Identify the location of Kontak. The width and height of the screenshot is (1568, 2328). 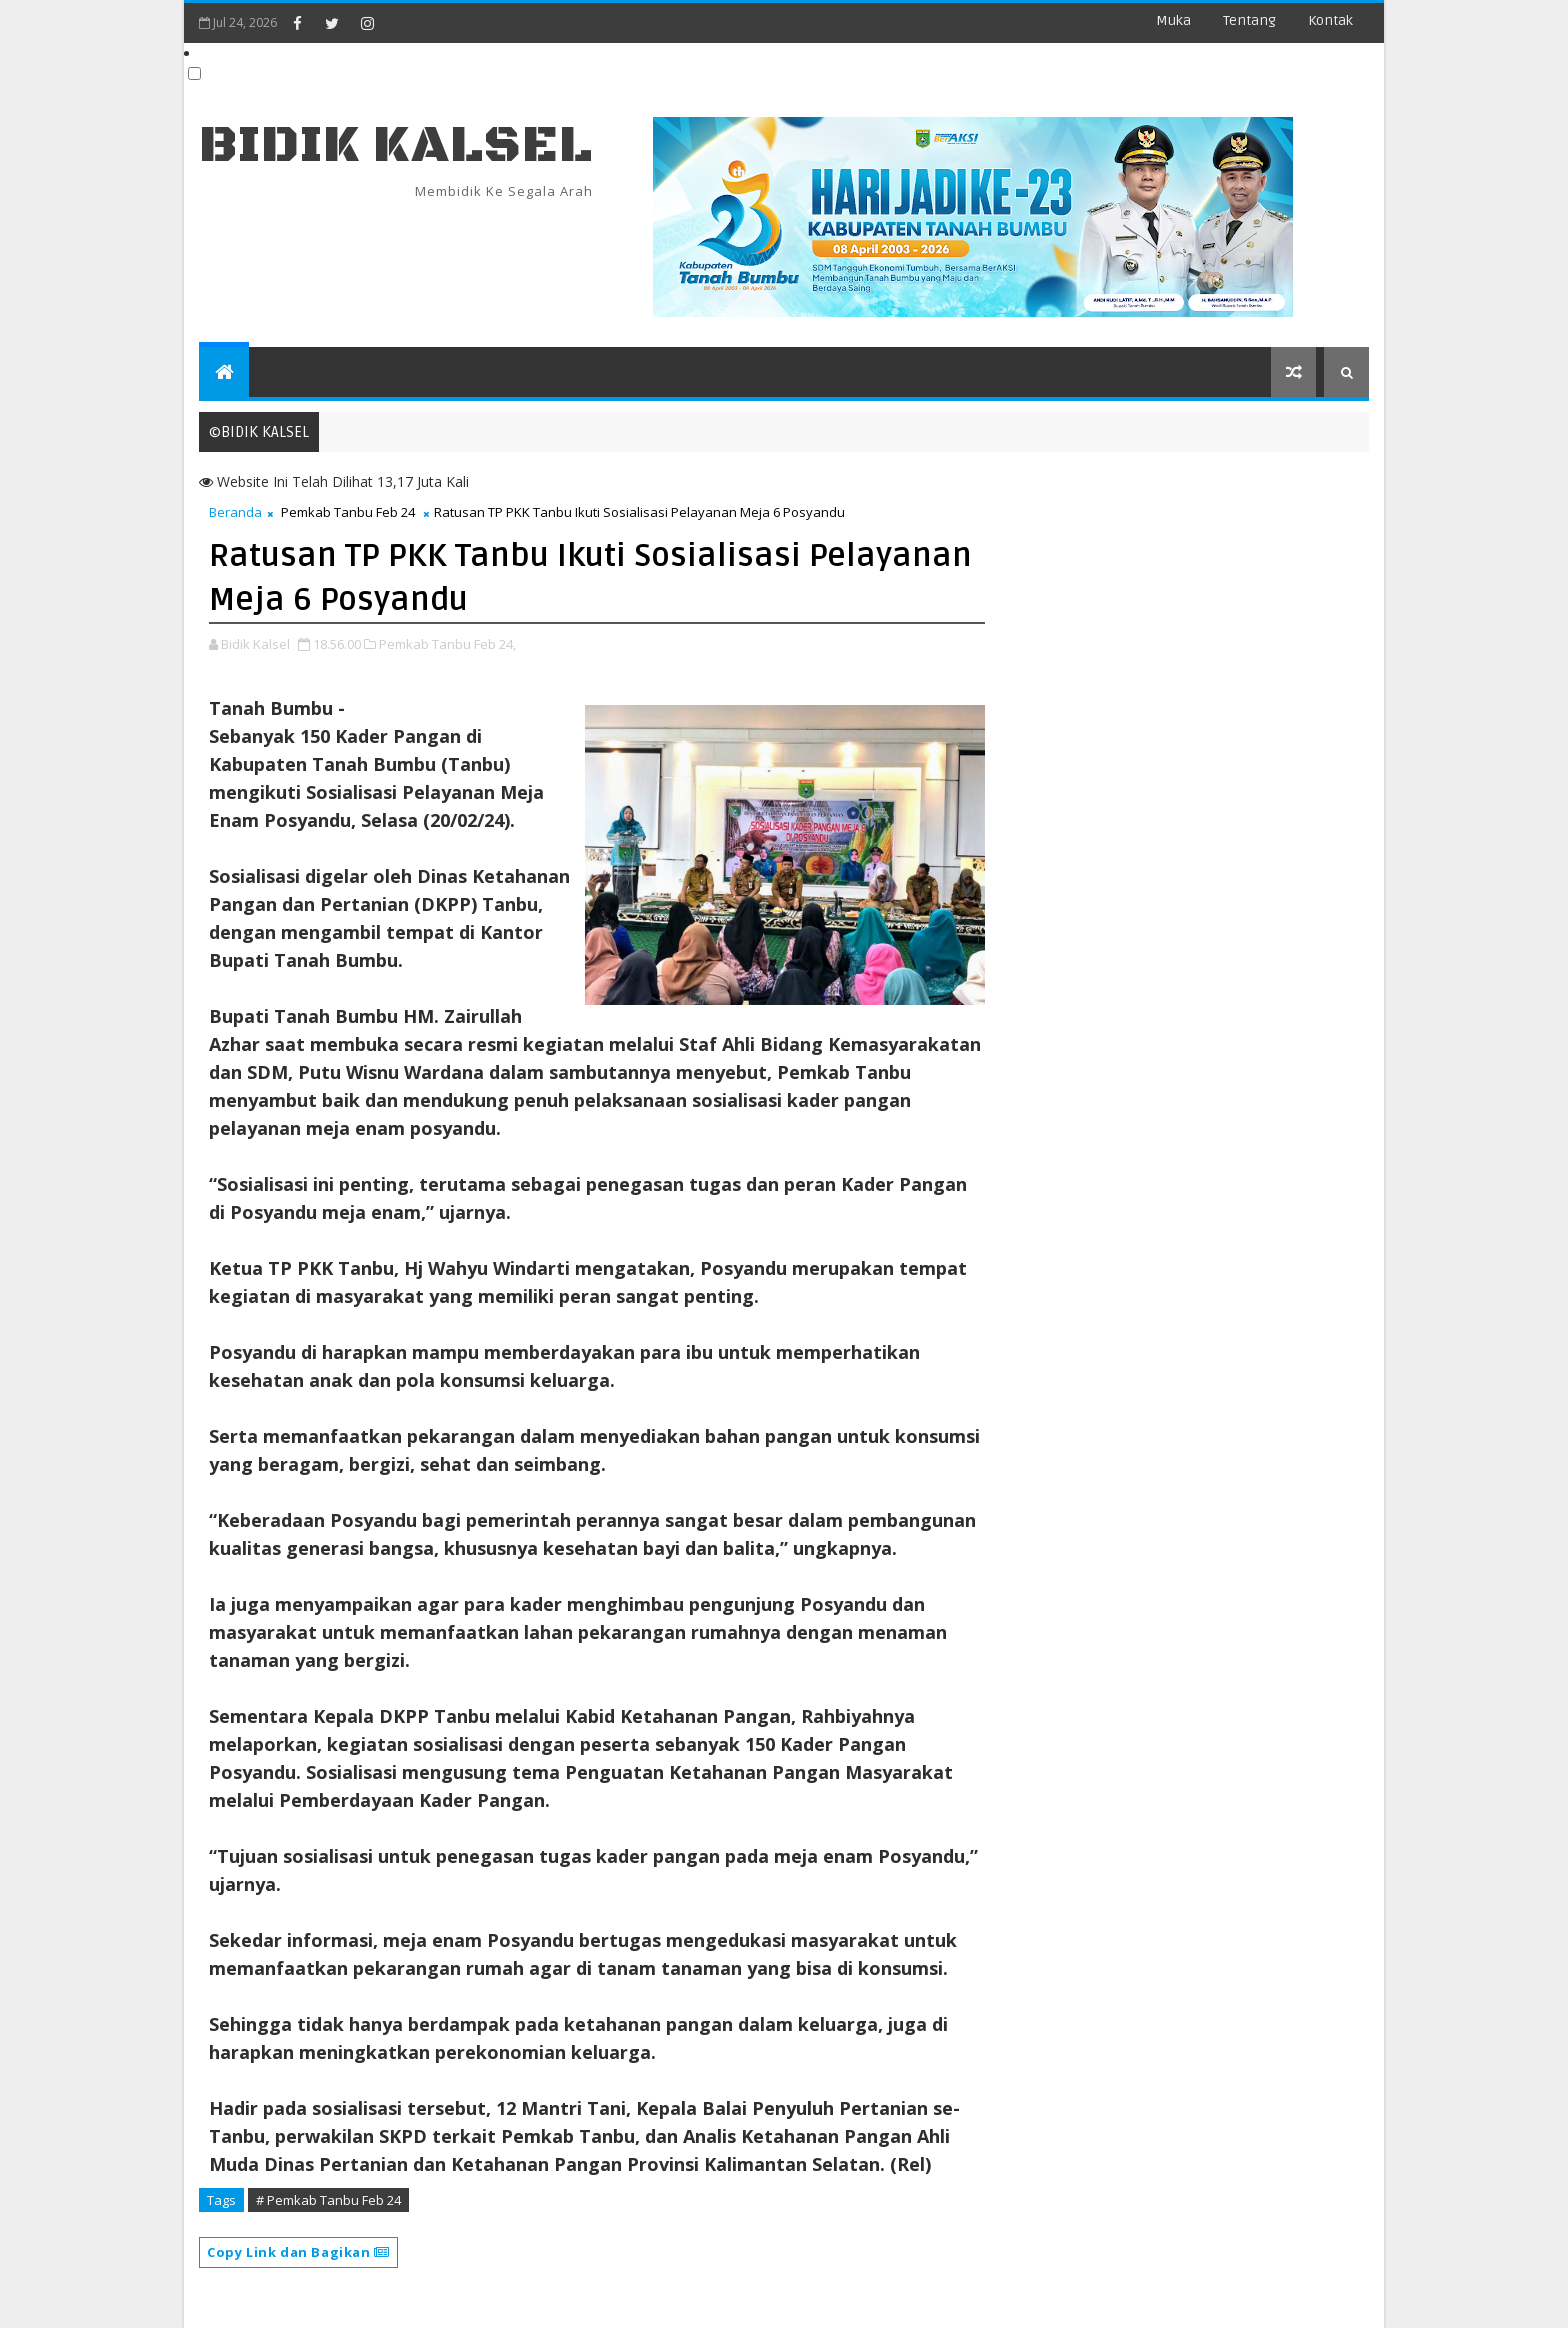
(1330, 20).